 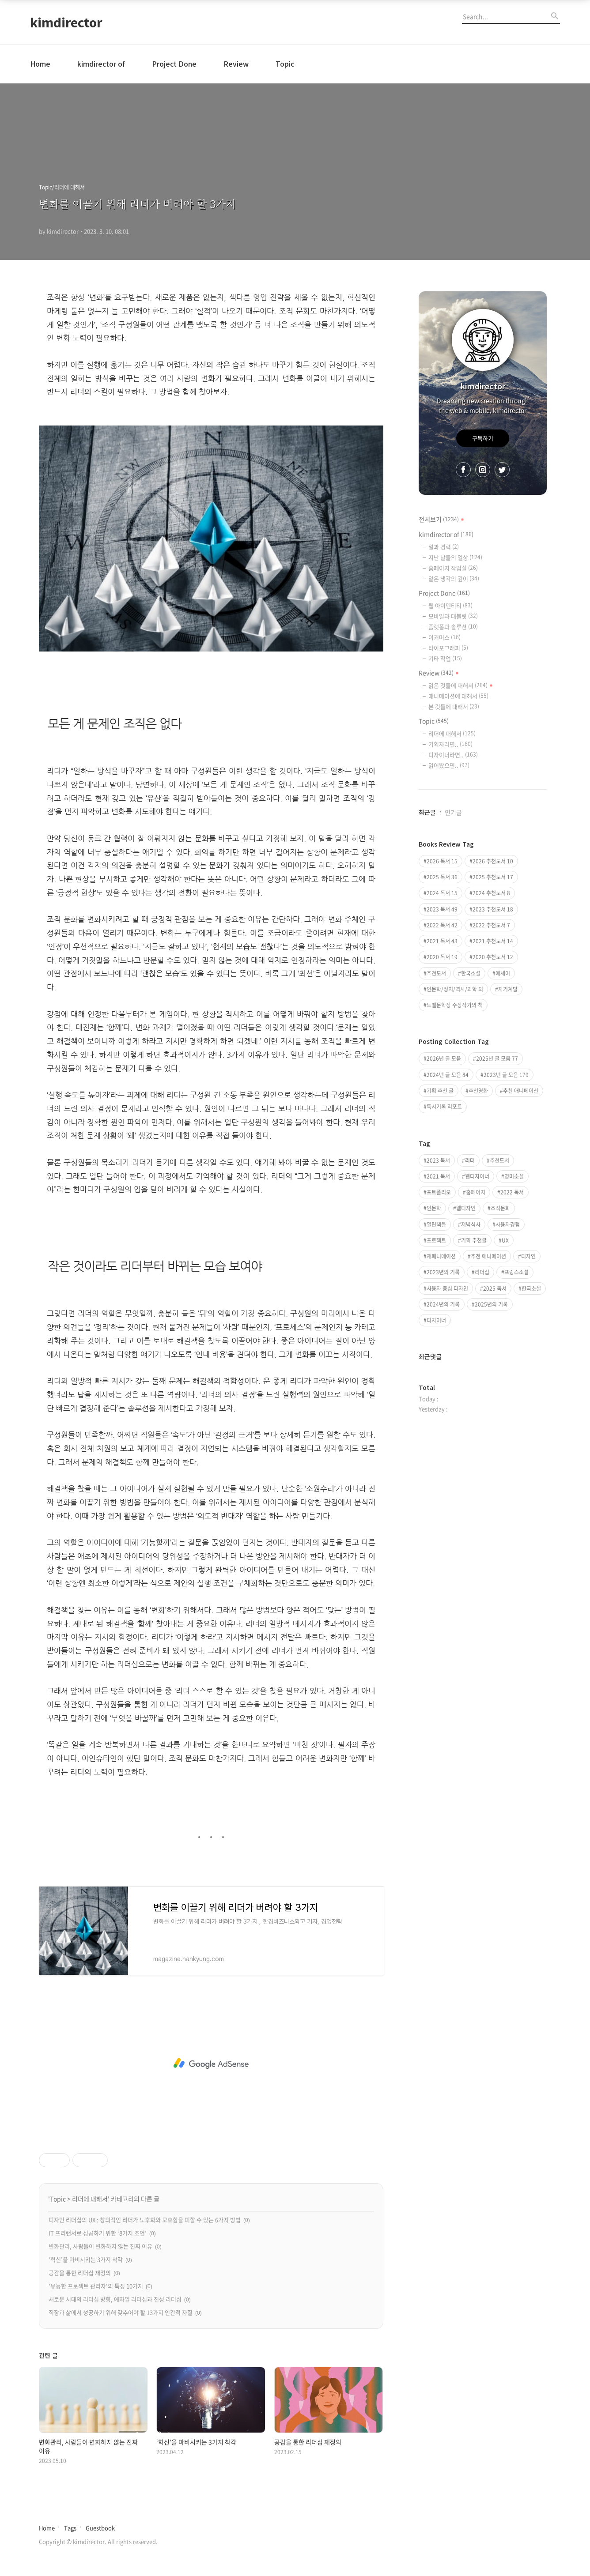 What do you see at coordinates (453, 626) in the screenshot?
I see `플랫폼과 솔루션` at bounding box center [453, 626].